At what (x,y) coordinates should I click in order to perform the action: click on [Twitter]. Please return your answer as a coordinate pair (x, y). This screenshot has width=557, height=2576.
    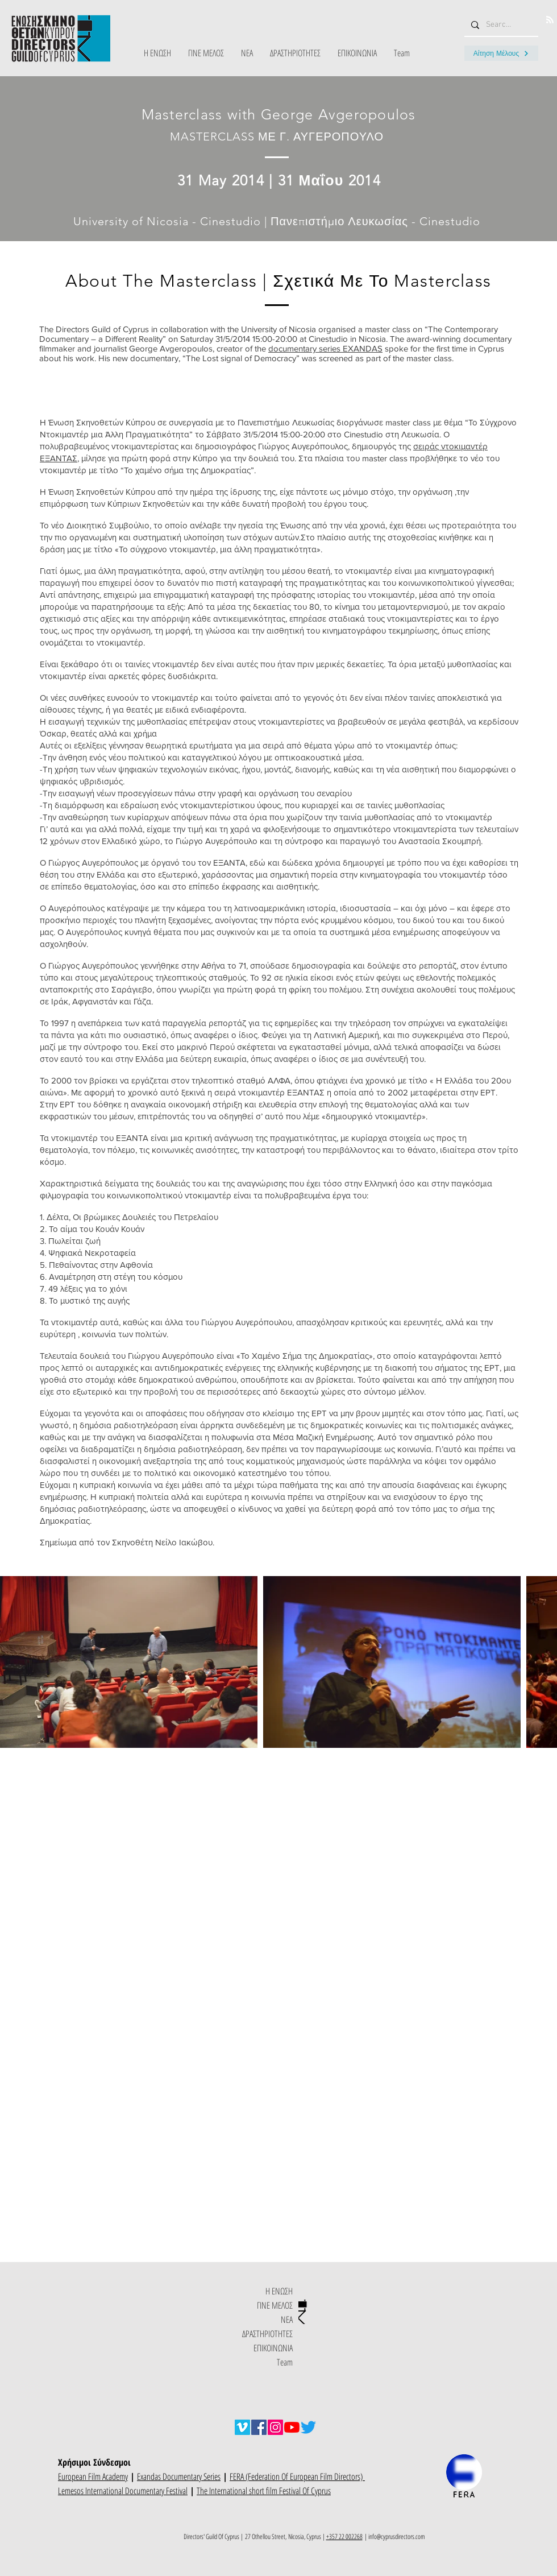
    Looking at the image, I should click on (308, 2427).